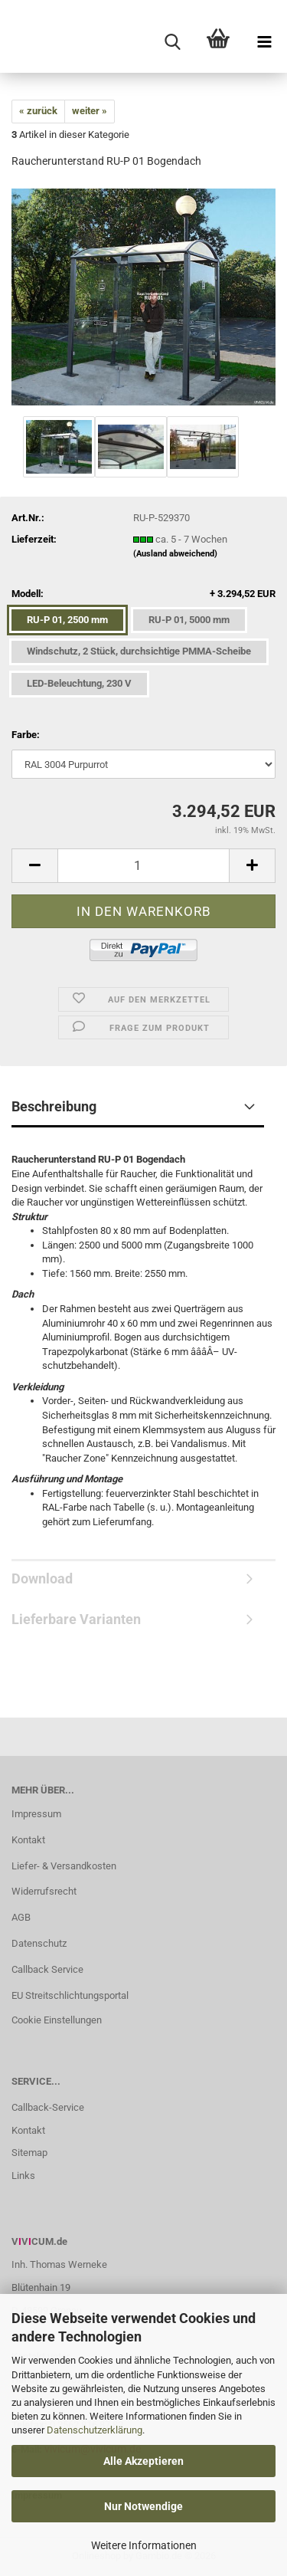  What do you see at coordinates (53, 1106) in the screenshot?
I see `Beschreibung` at bounding box center [53, 1106].